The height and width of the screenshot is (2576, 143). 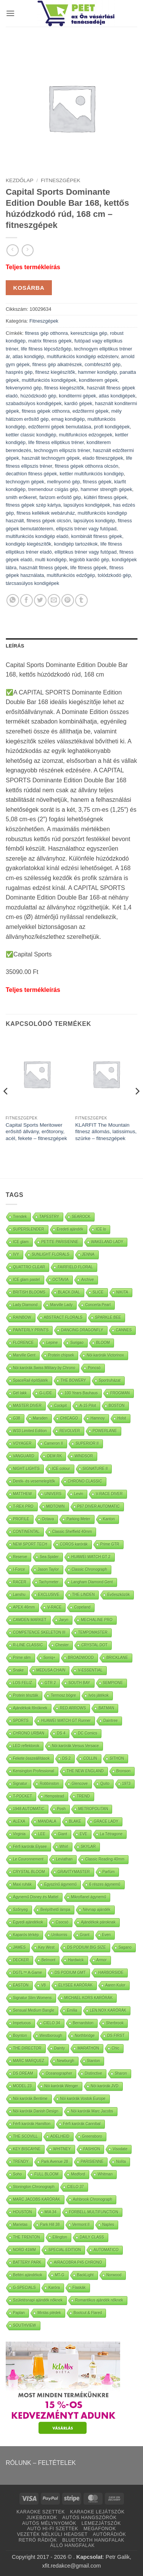 What do you see at coordinates (124, 1330) in the screenshot?
I see `CANNES` at bounding box center [124, 1330].